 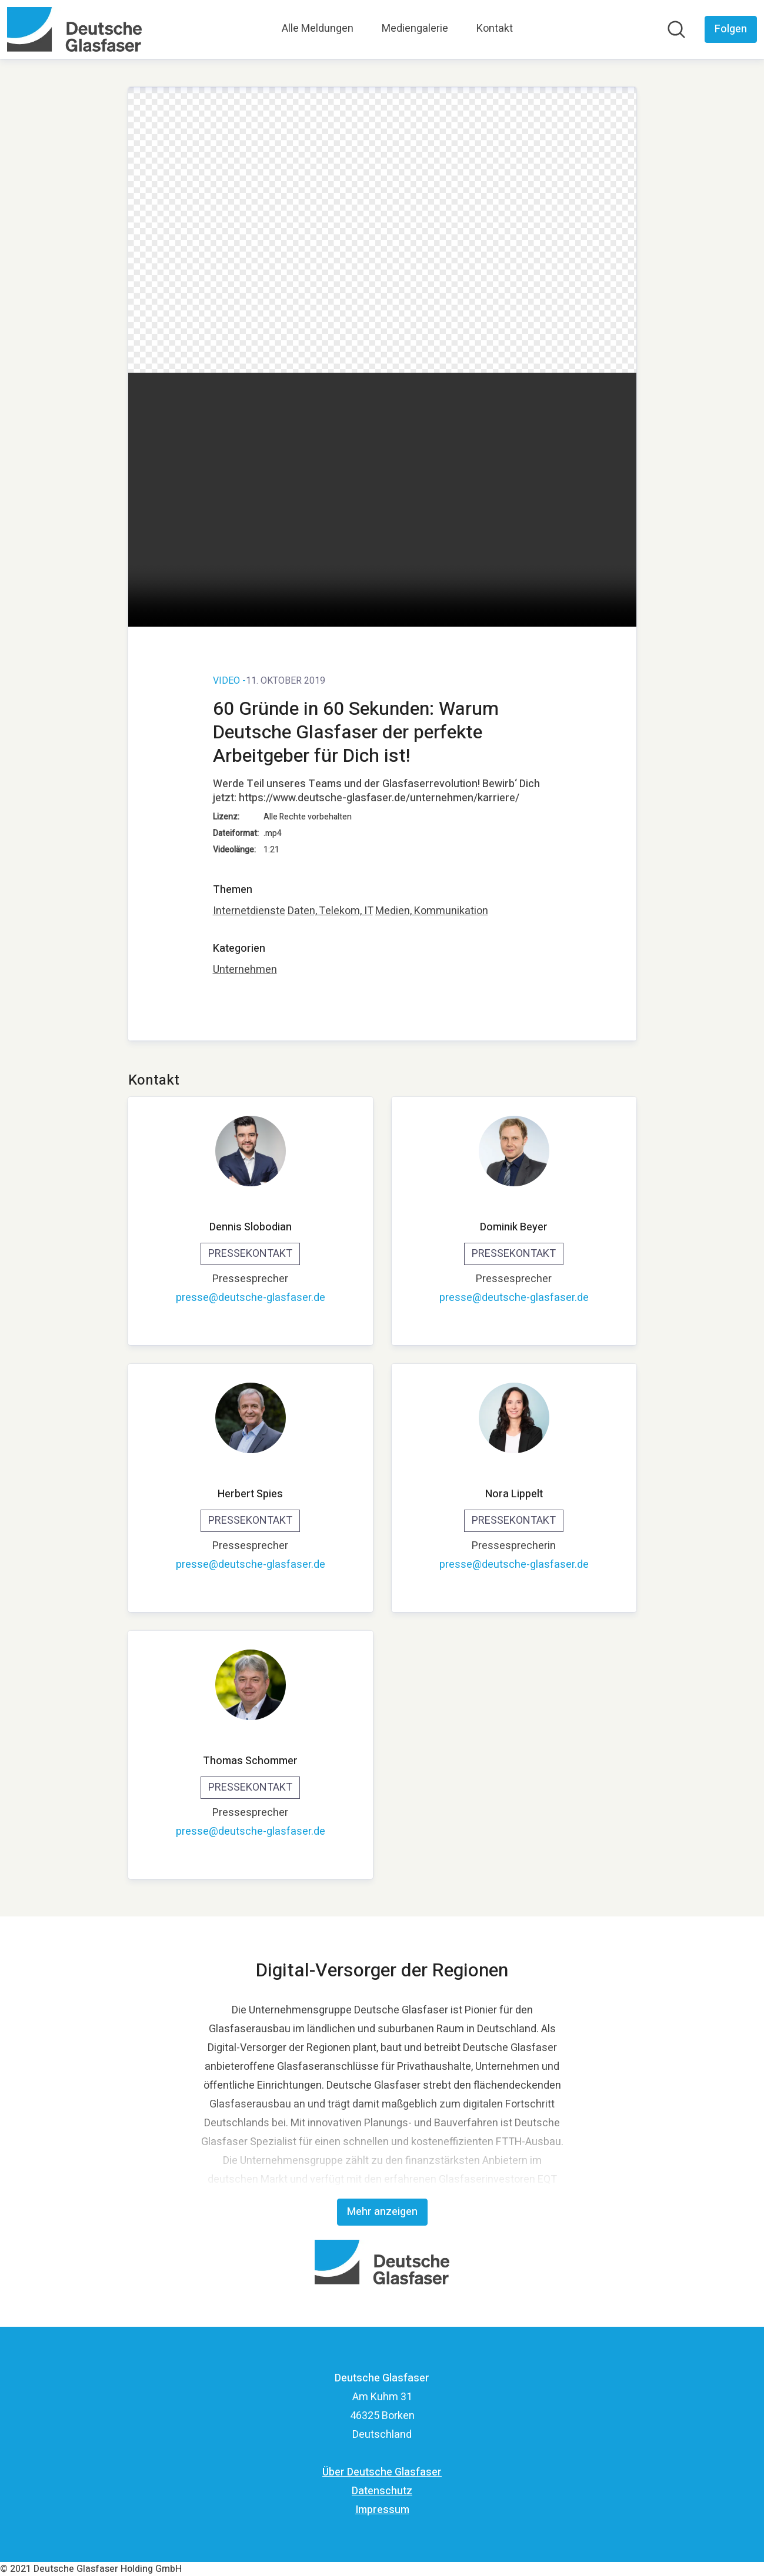 I want to click on Über Deutsche Glasfaser [Über Deutsche Glasfaser (öffnet sich in einem neuen Fenster)], so click(x=382, y=2472).